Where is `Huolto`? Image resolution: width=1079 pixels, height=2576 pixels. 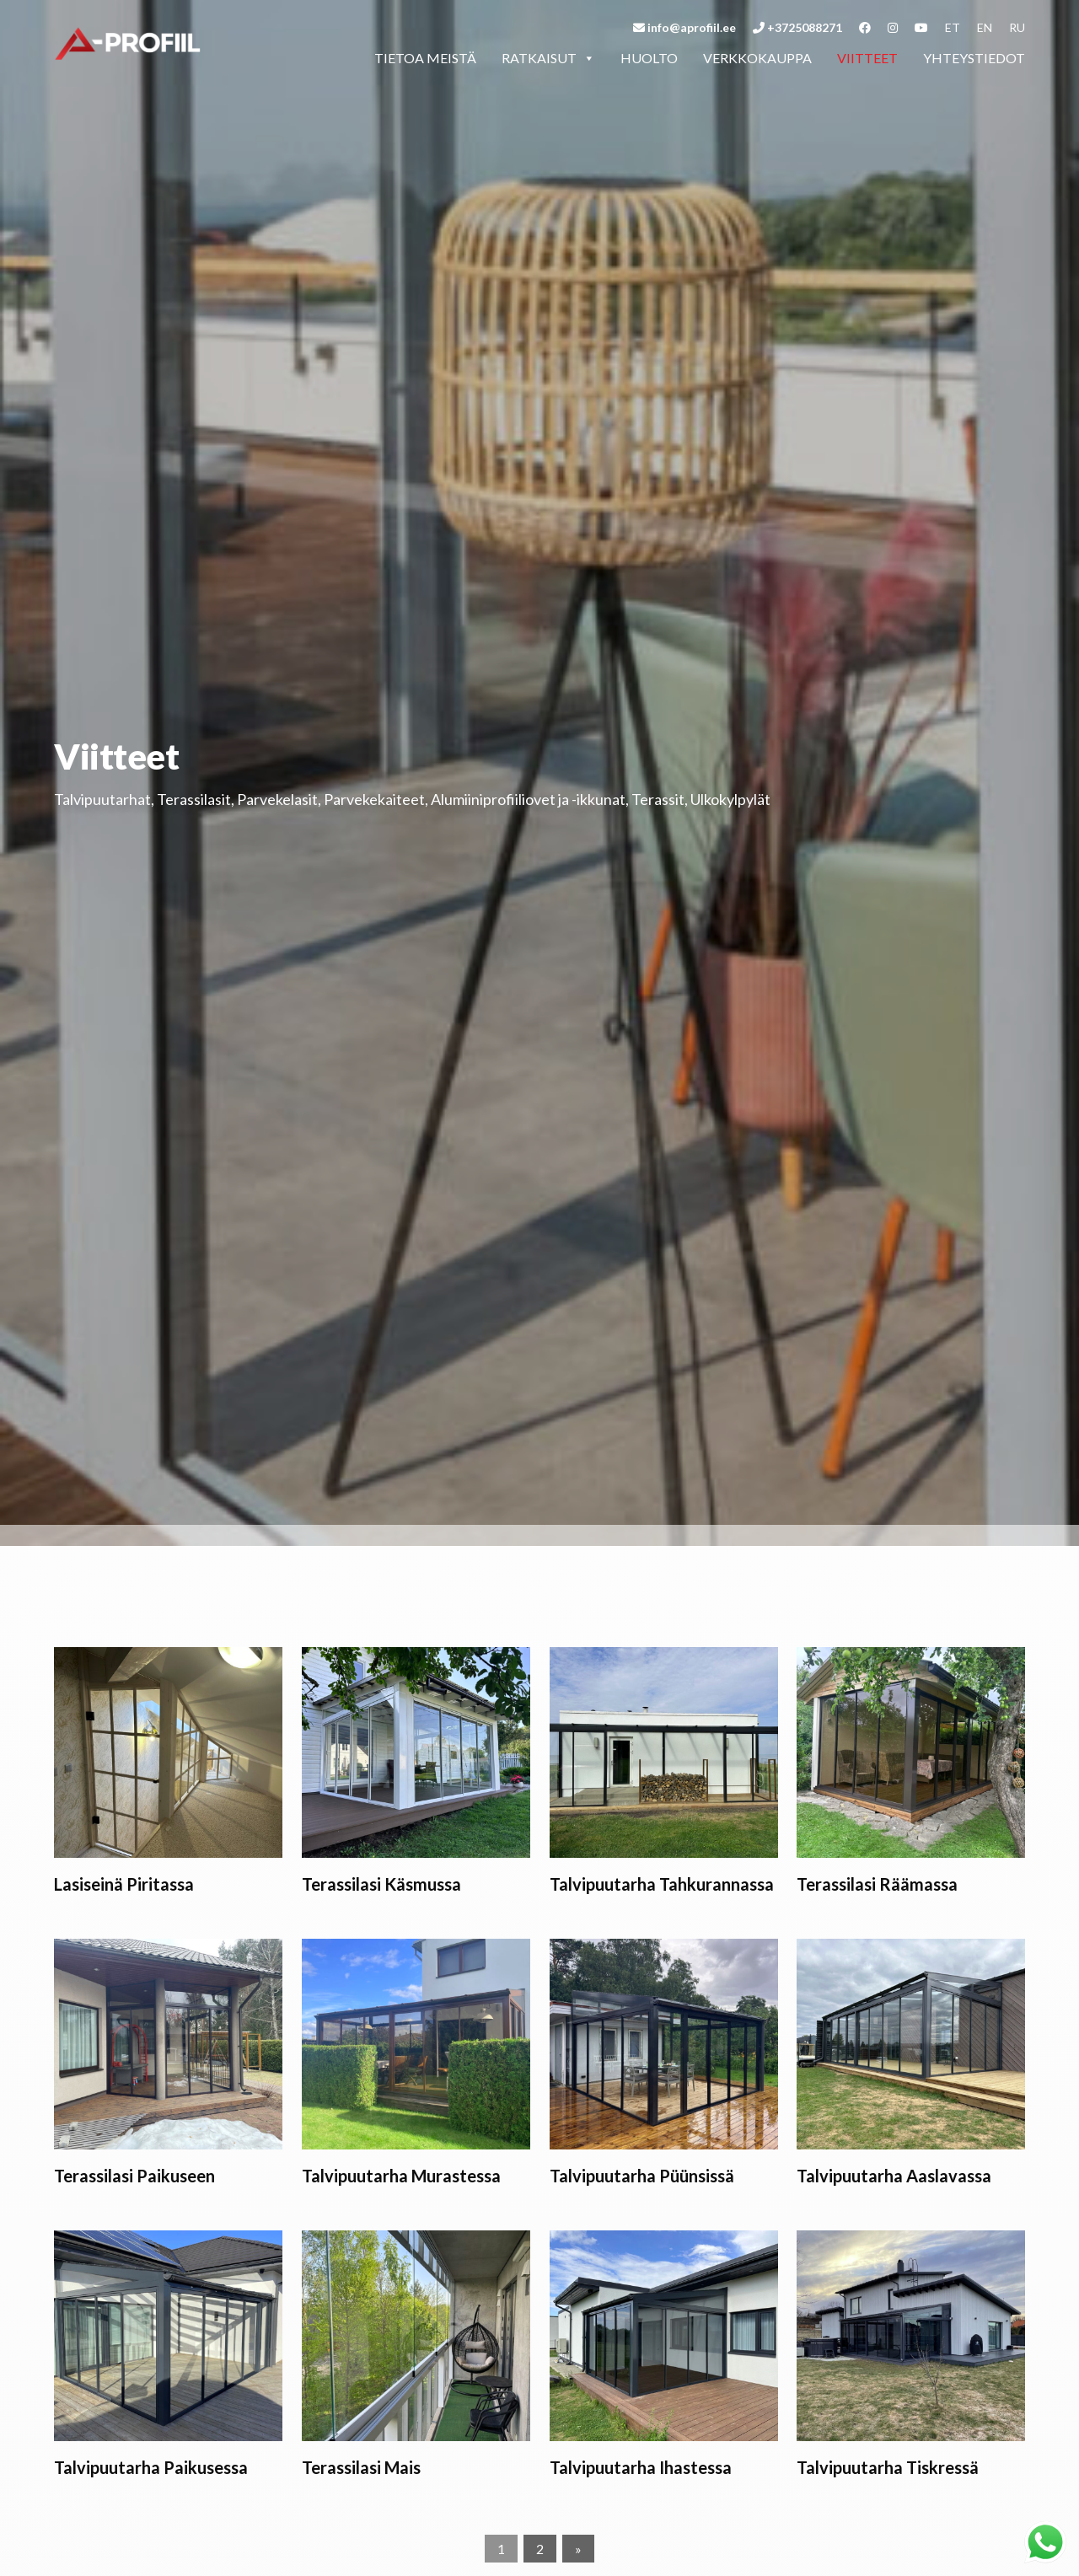 Huolto is located at coordinates (649, 58).